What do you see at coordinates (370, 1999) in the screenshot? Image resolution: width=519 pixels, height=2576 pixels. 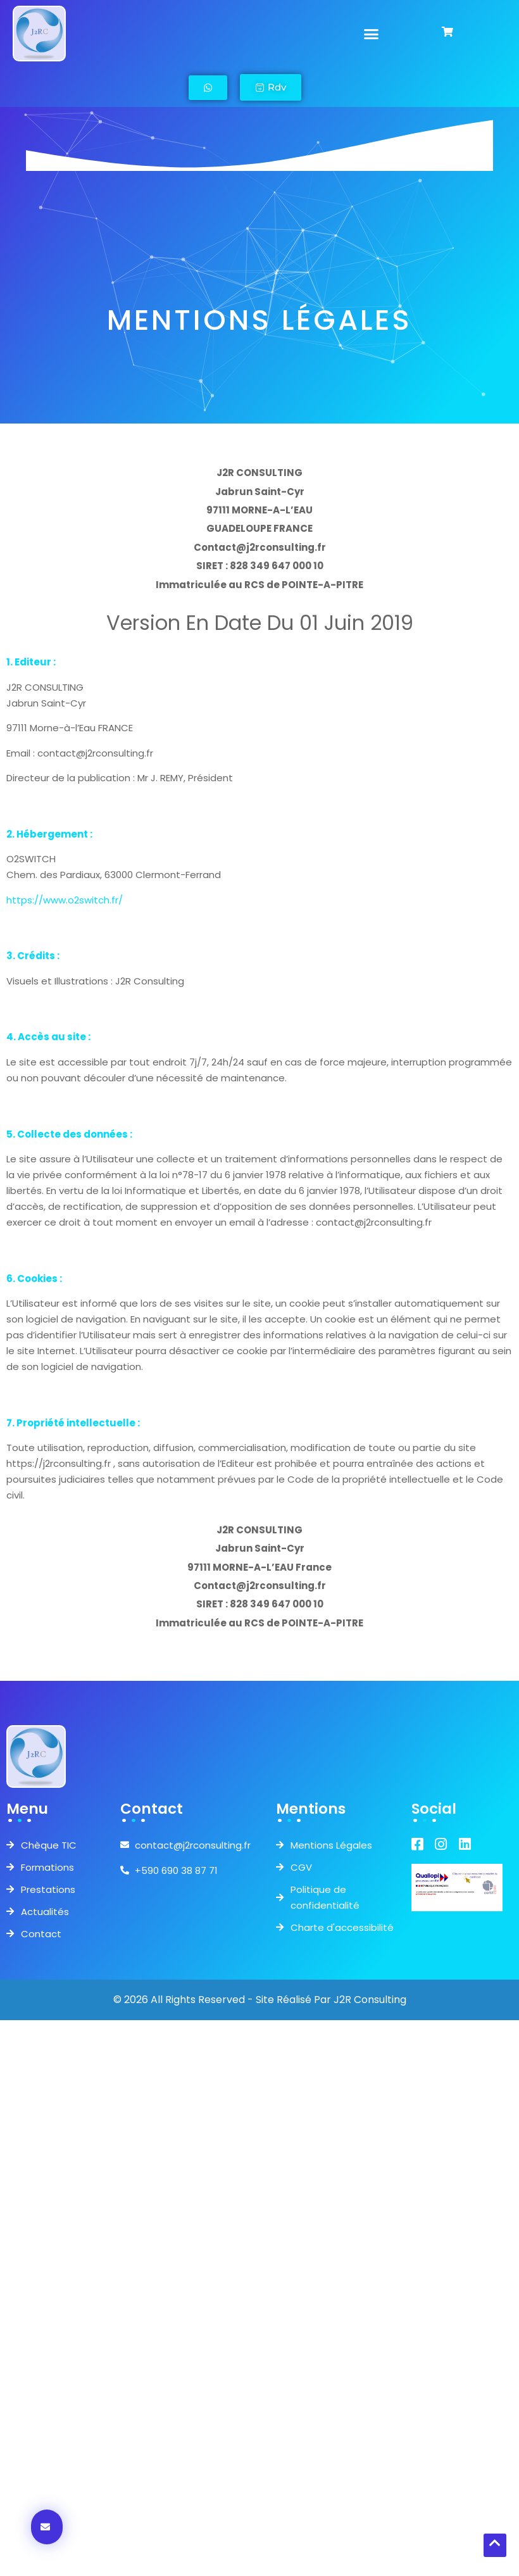 I see `J2R Consulting` at bounding box center [370, 1999].